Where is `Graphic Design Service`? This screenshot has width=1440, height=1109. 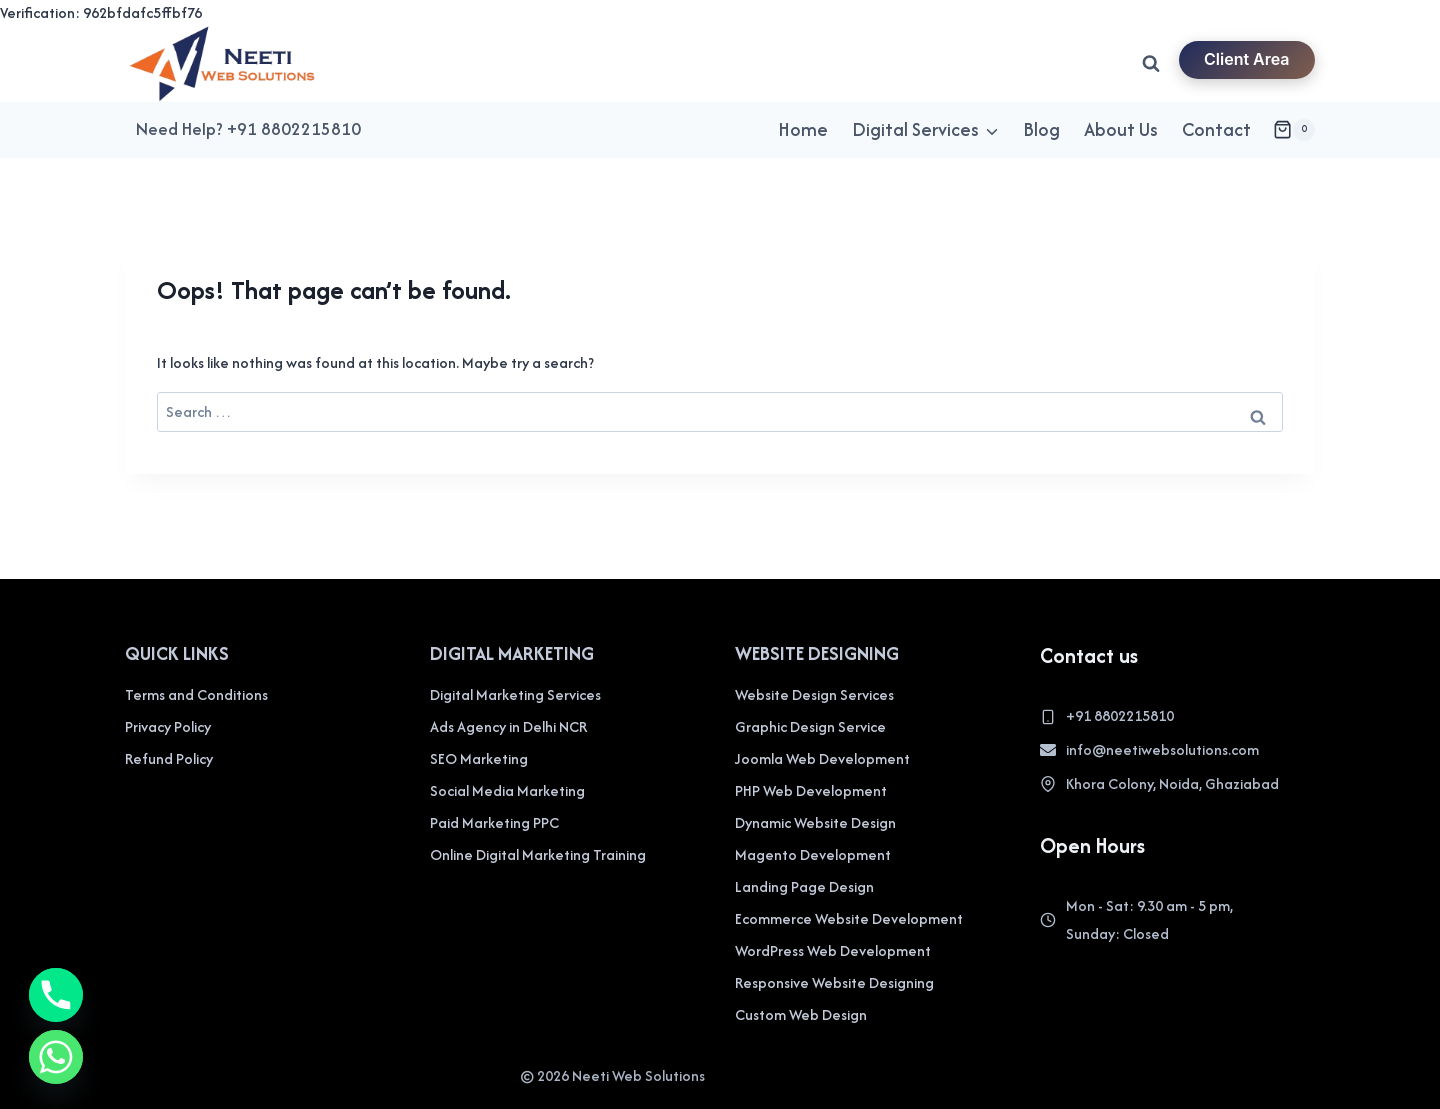
Graphic Design Service is located at coordinates (810, 726).